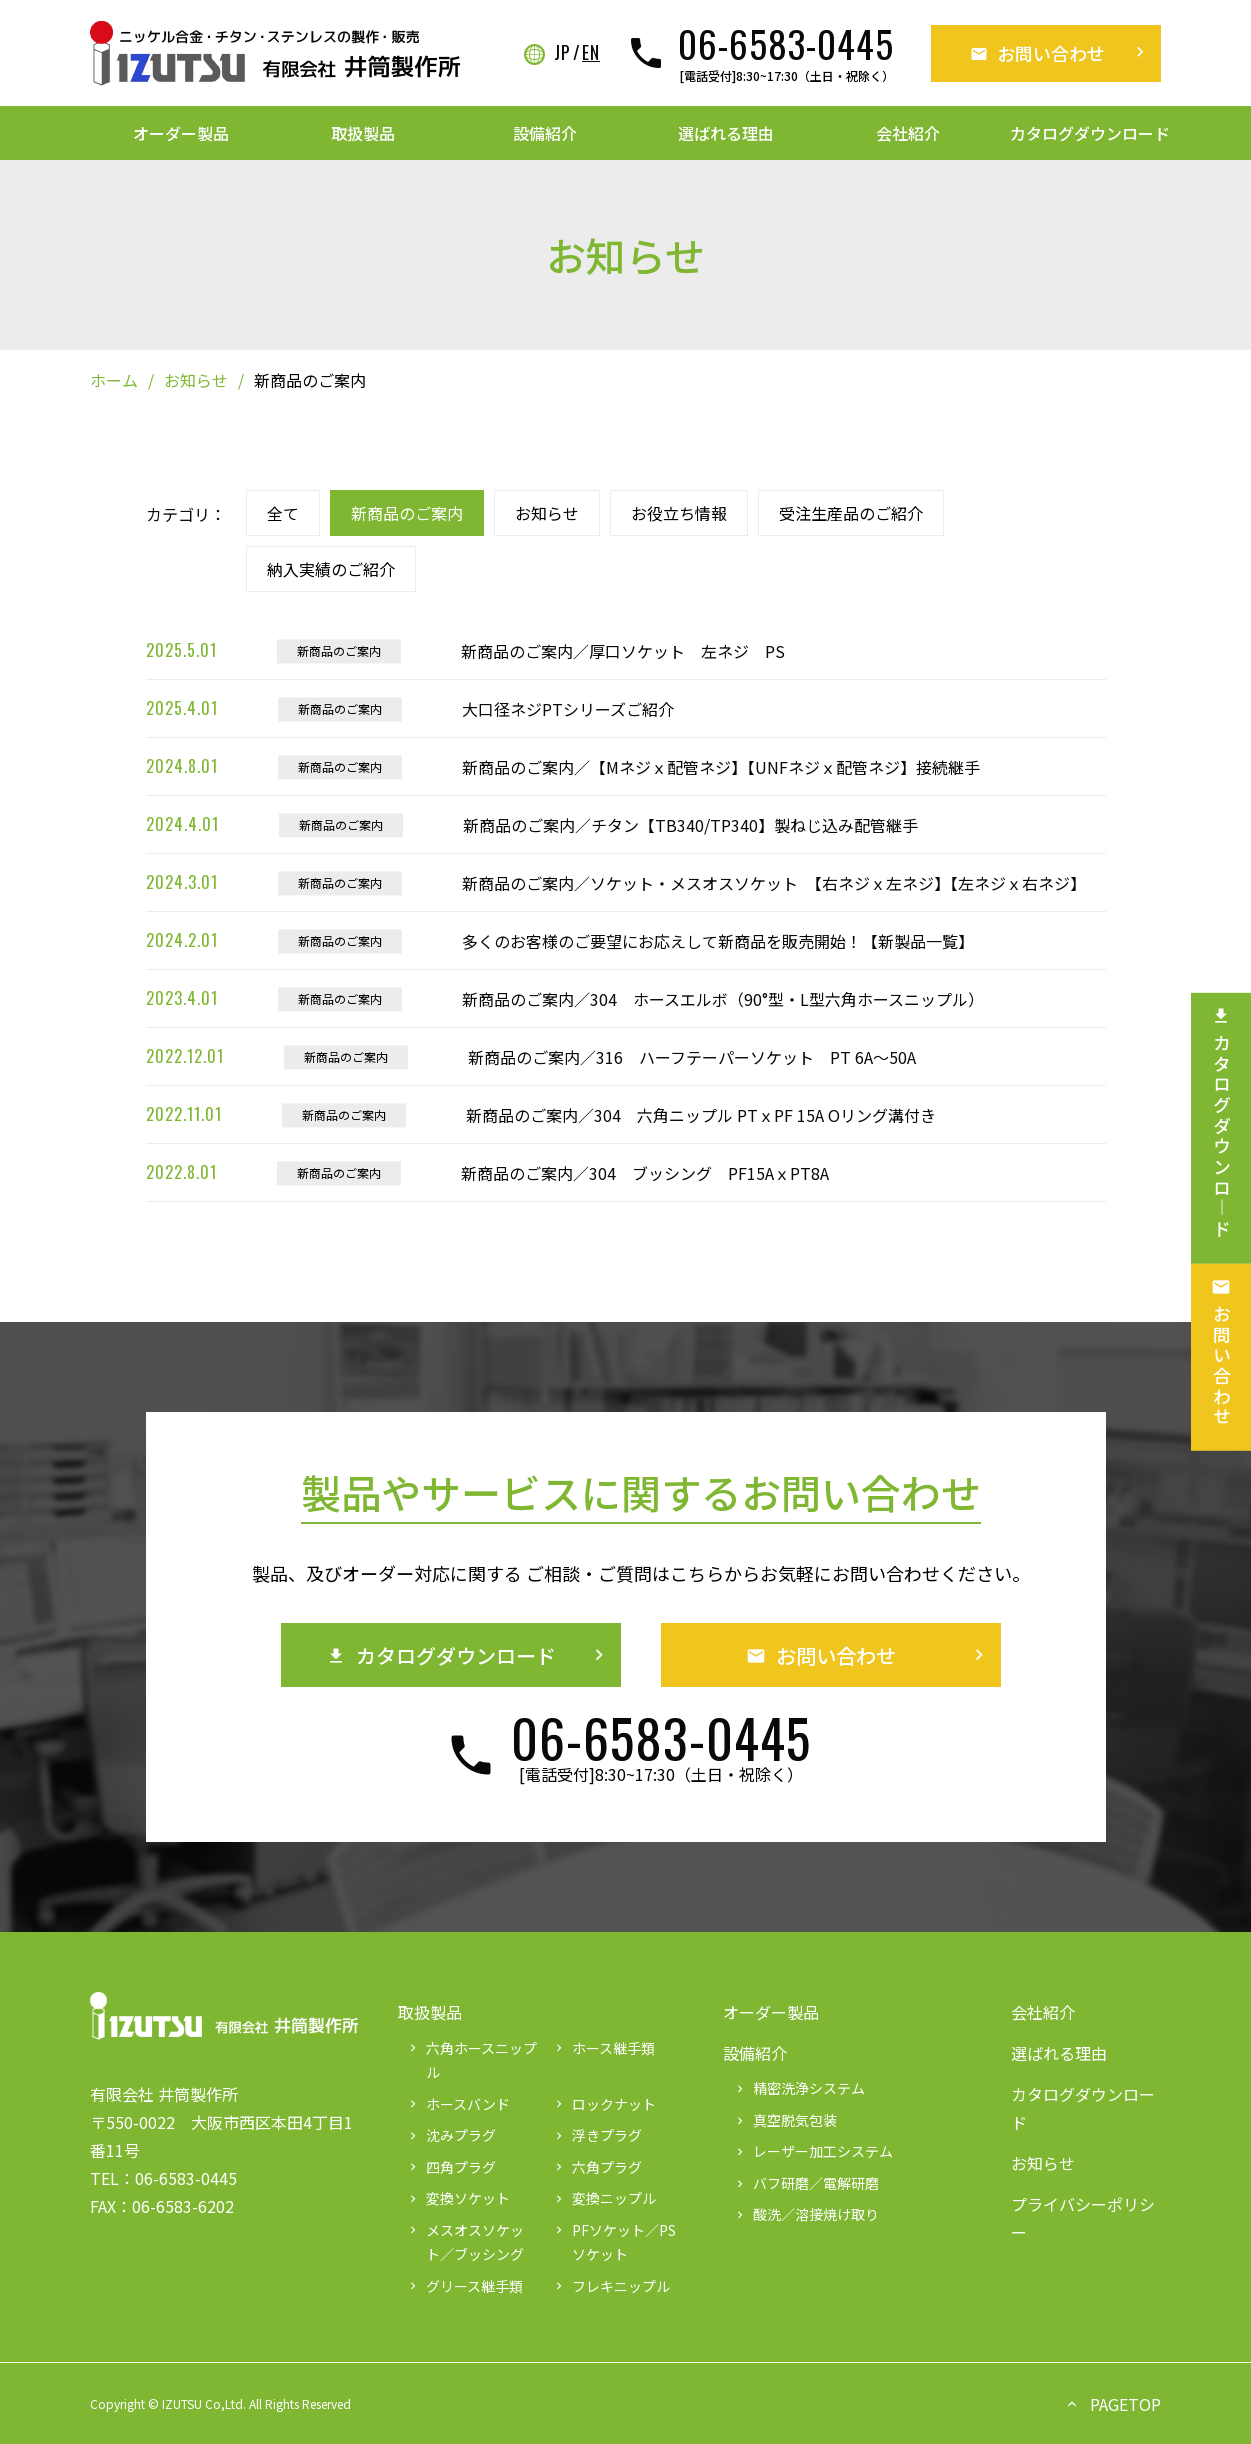  I want to click on フレキニップル, so click(611, 2286).